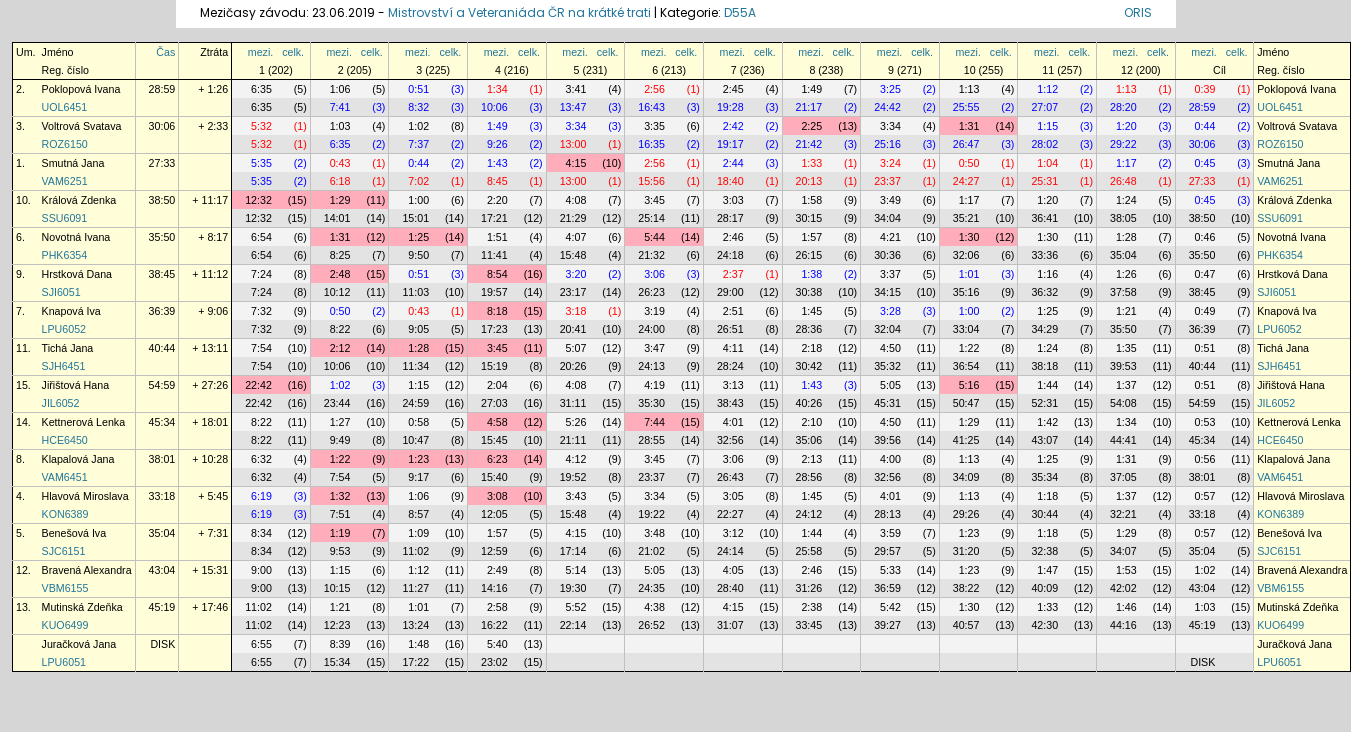  I want to click on 2:45, so click(733, 89).